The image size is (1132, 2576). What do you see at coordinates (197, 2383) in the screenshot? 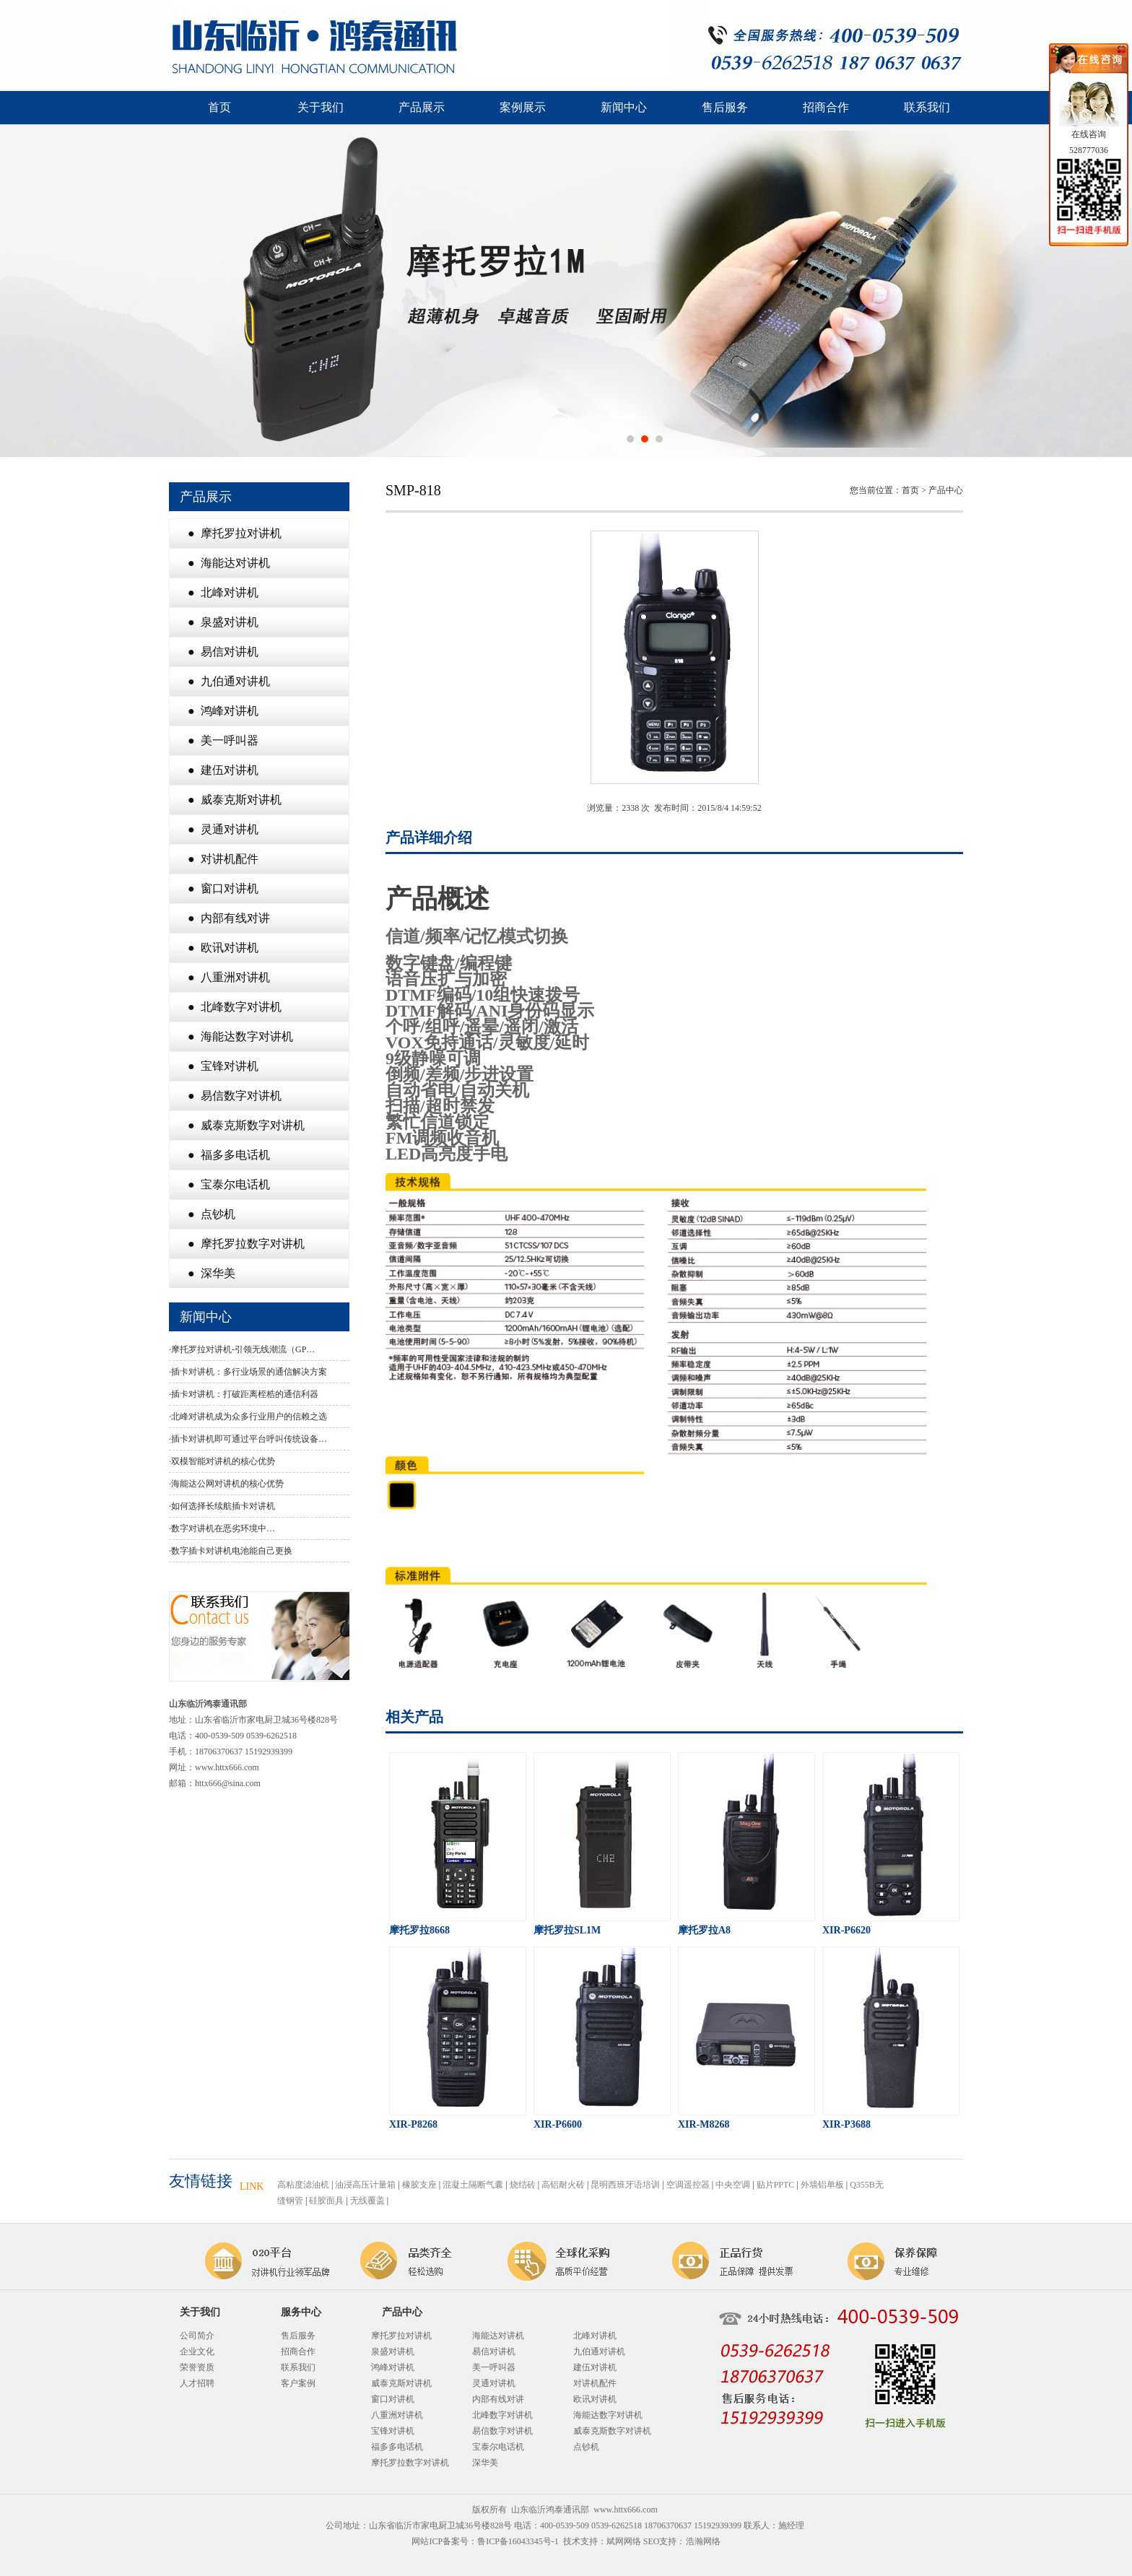
I see `人才招聘` at bounding box center [197, 2383].